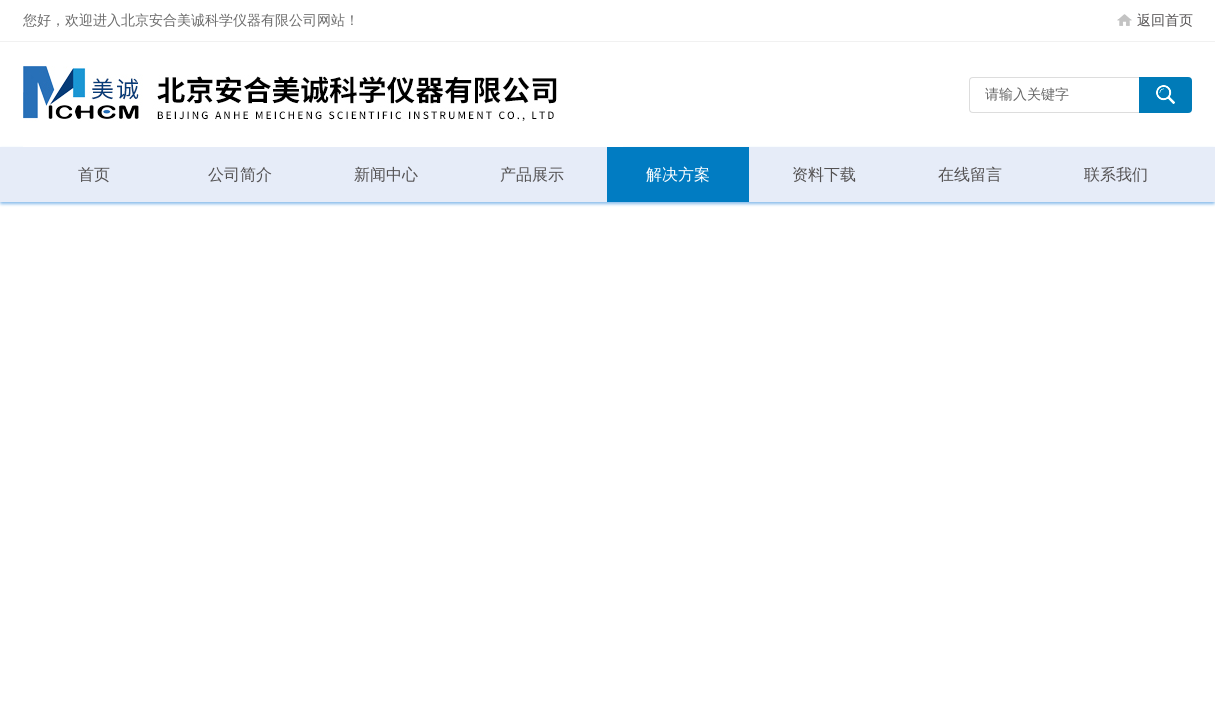  I want to click on 公司简介, so click(240, 174).